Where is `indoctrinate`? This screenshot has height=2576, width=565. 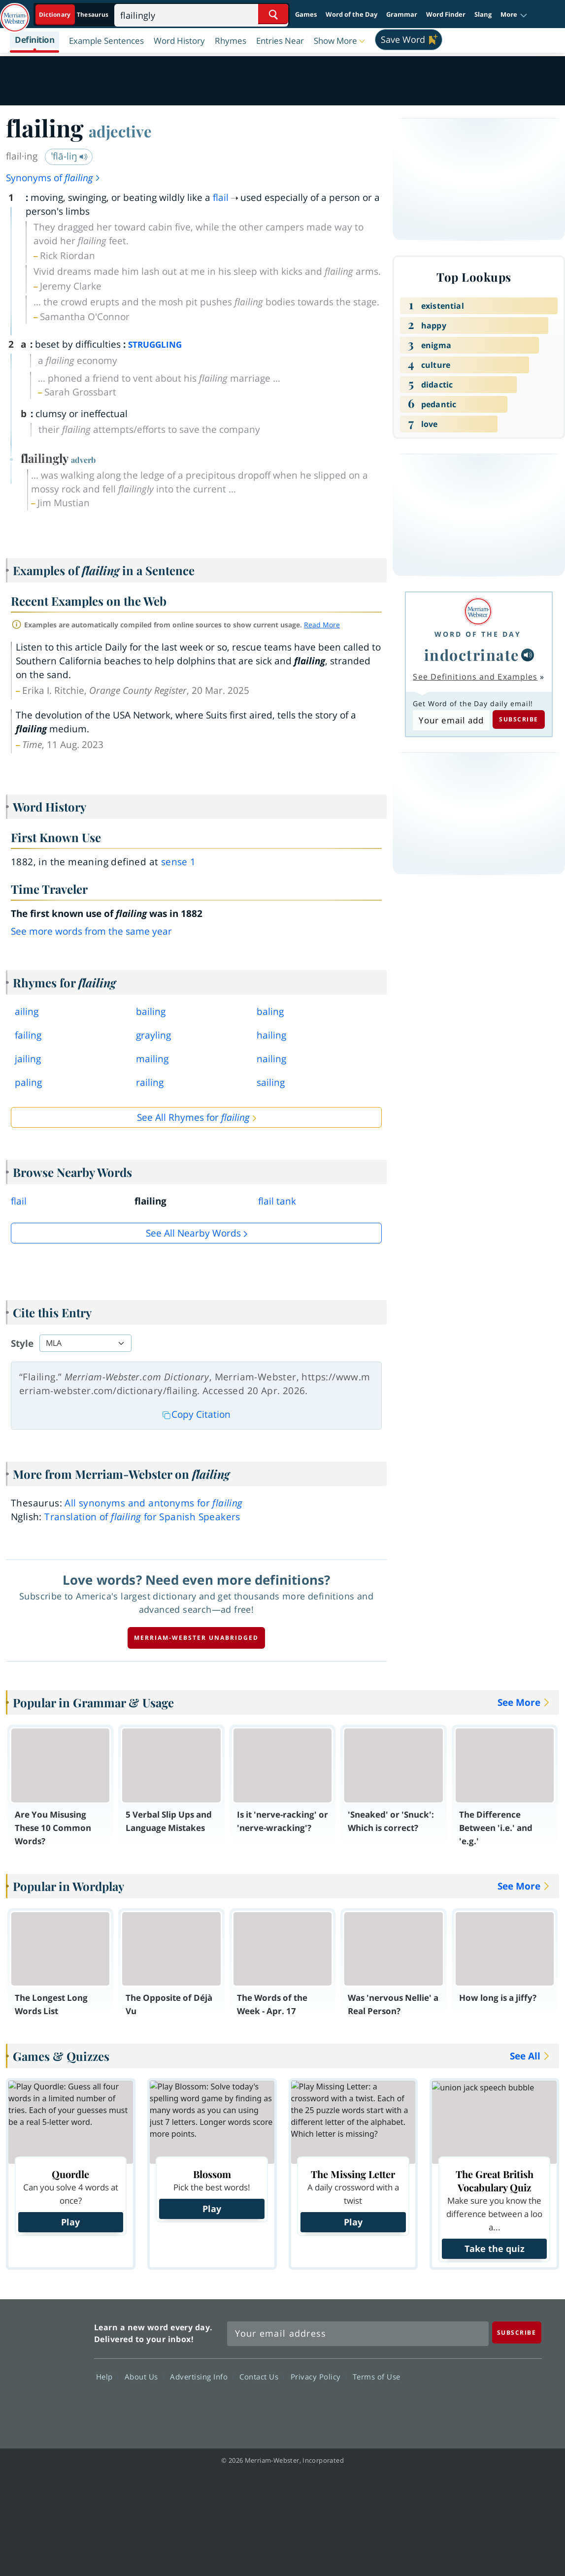
indoctrinate is located at coordinates (471, 655).